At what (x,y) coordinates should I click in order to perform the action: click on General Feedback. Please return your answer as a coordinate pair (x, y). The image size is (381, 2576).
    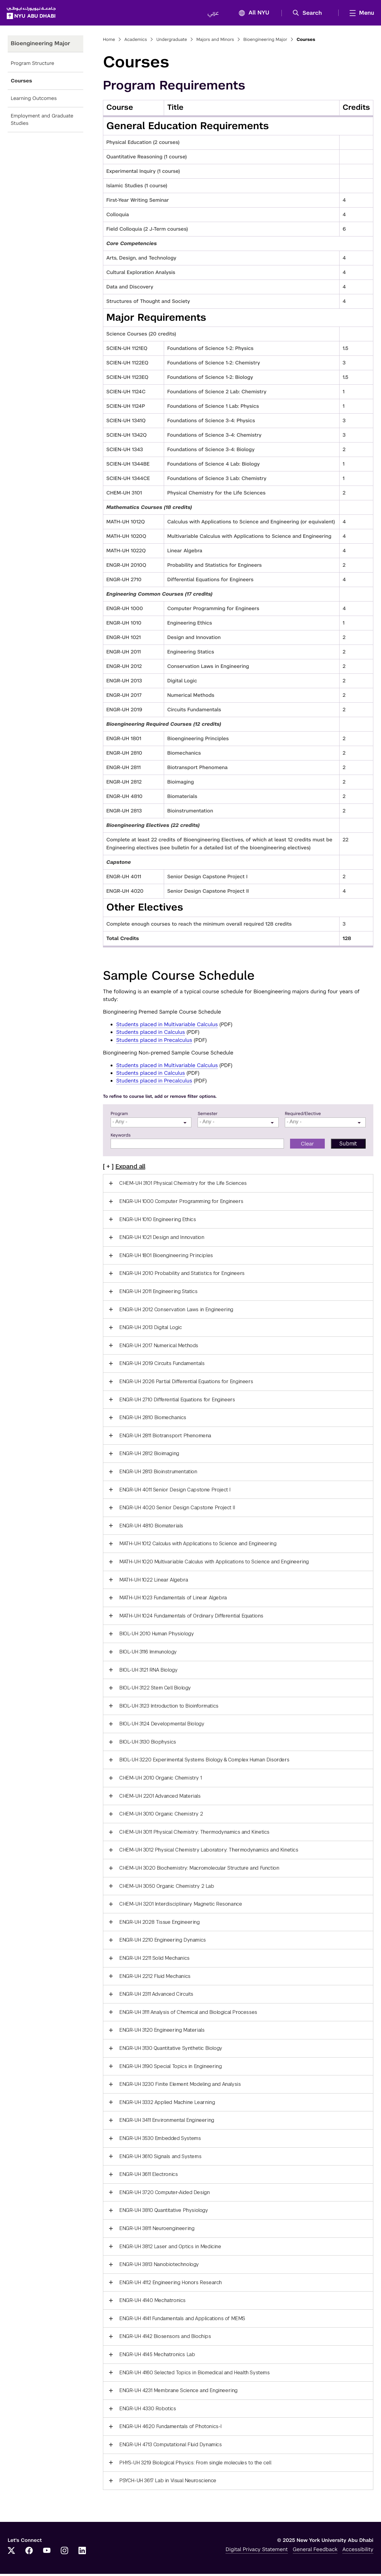
    Looking at the image, I should click on (315, 2551).